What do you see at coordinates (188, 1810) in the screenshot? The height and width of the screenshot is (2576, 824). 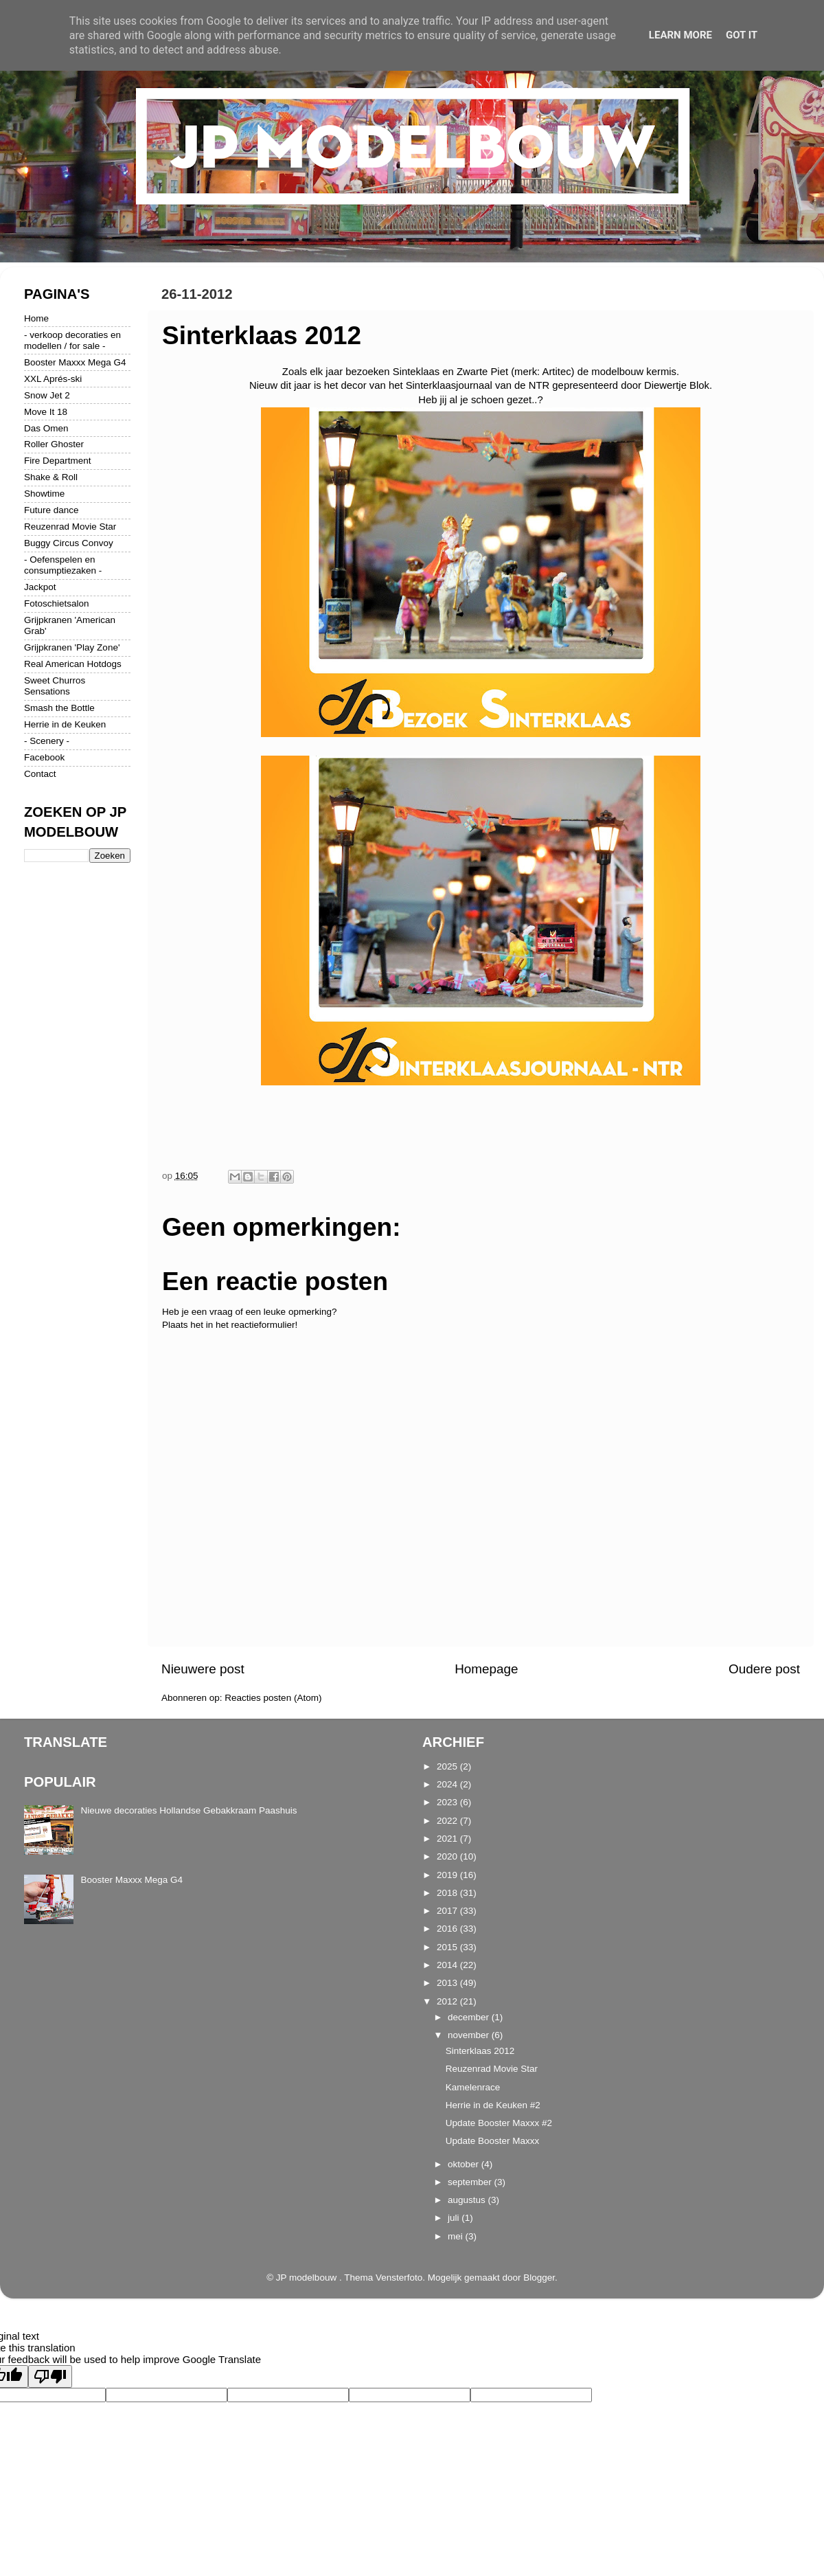 I see `Nieuwe decoraties Hollandse Gebakkraam Paashuis` at bounding box center [188, 1810].